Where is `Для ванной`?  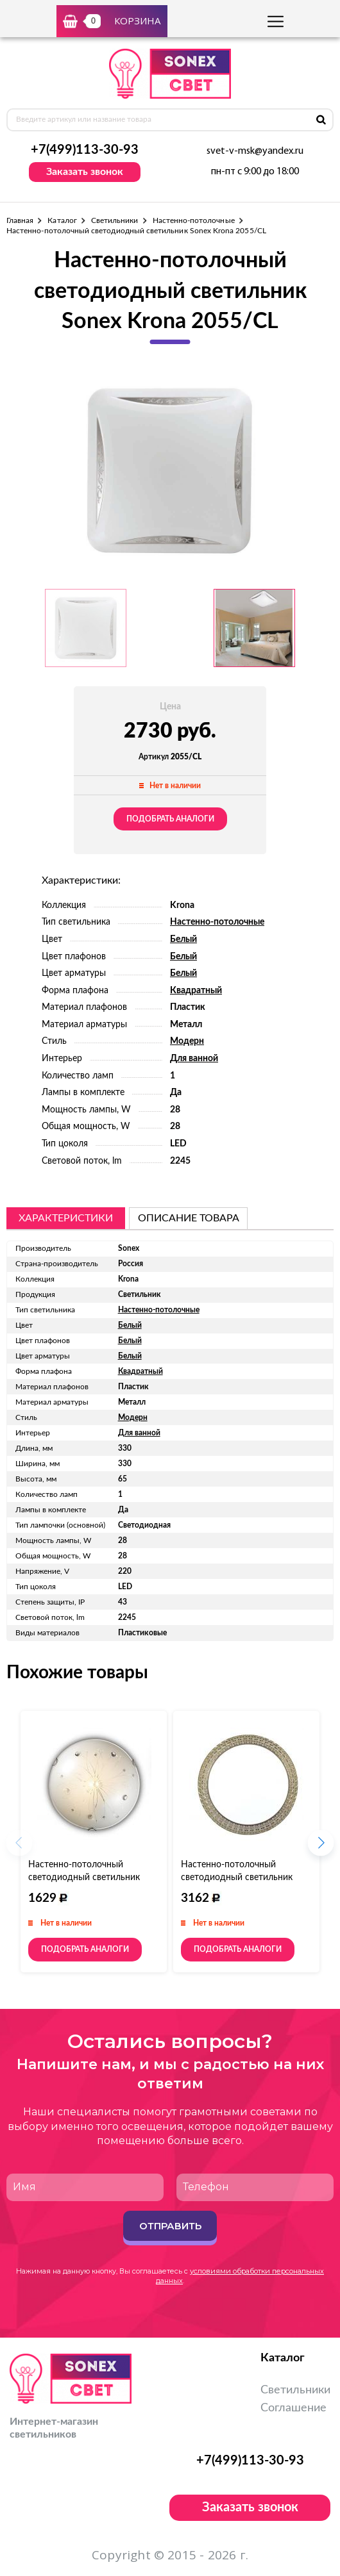 Для ванной is located at coordinates (194, 1058).